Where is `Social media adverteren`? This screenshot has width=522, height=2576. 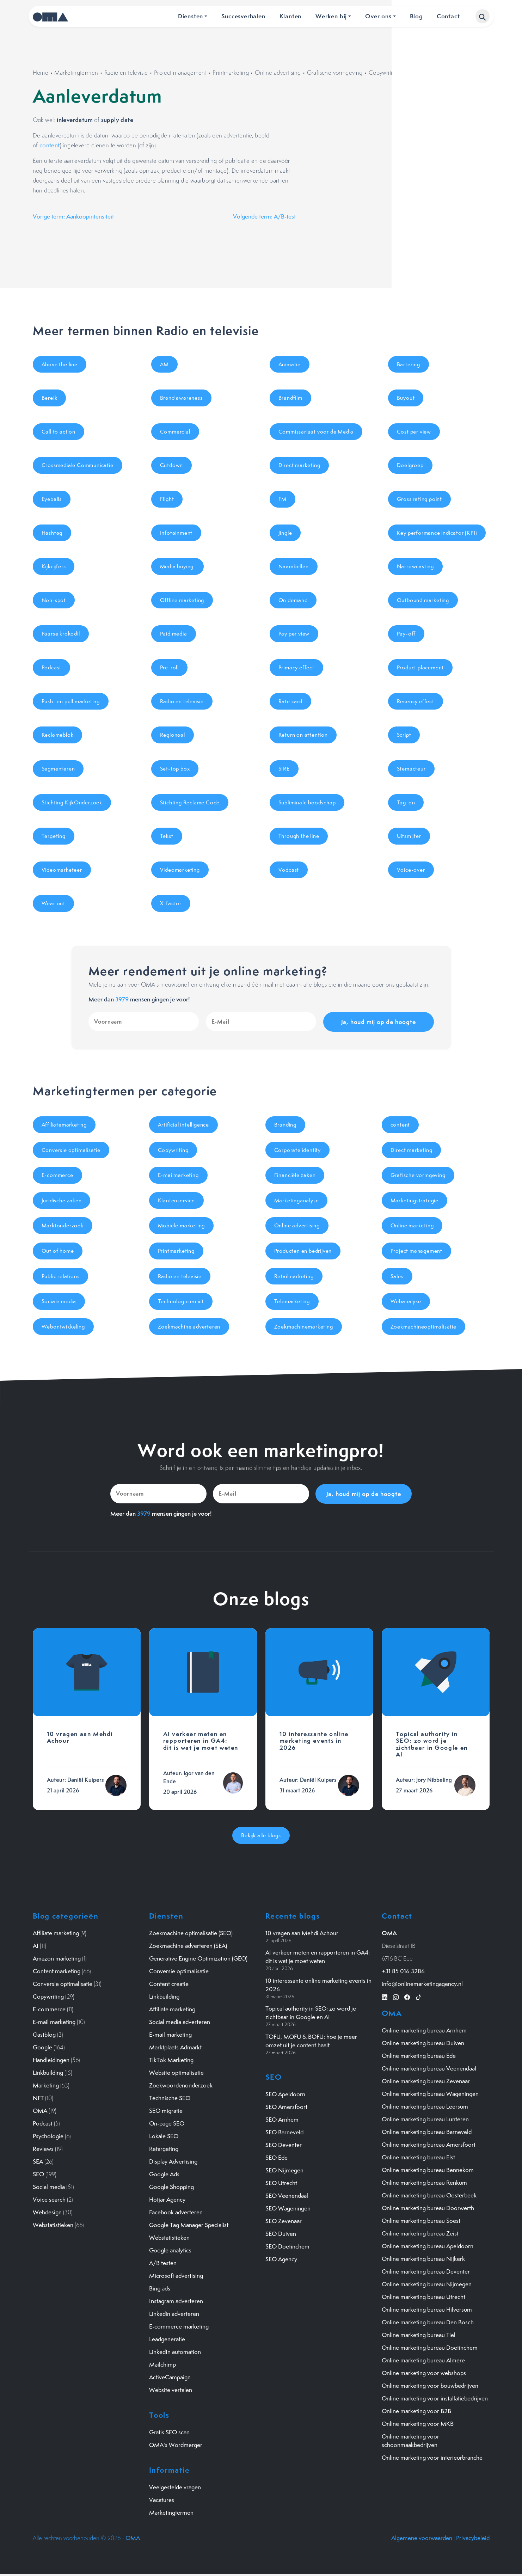 Social media adverteren is located at coordinates (179, 2022).